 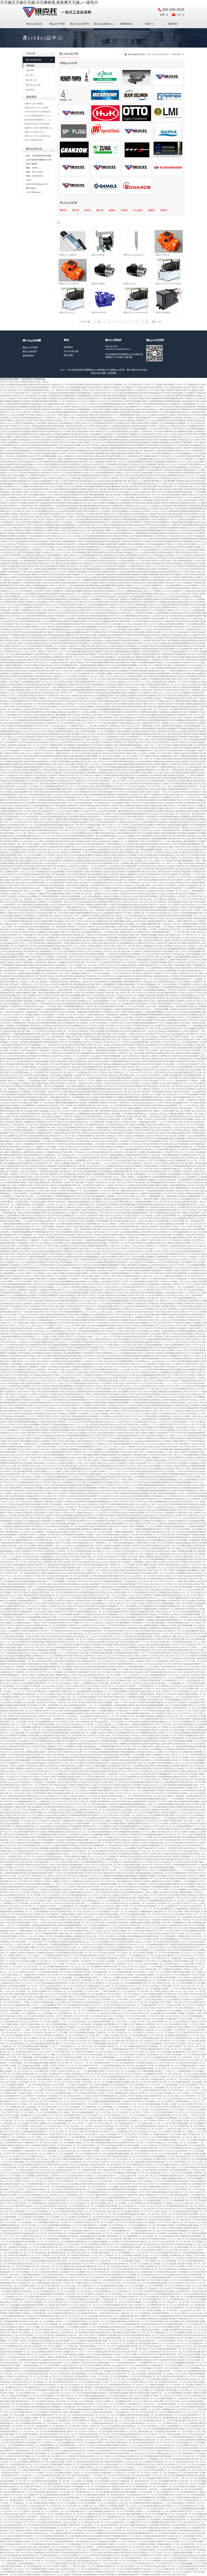 What do you see at coordinates (79, 387) in the screenshot?
I see `老**一级毛片,亚洲性一区,99在线观看精品视频,55夜色66夜色国产亚洲精品区` at bounding box center [79, 387].